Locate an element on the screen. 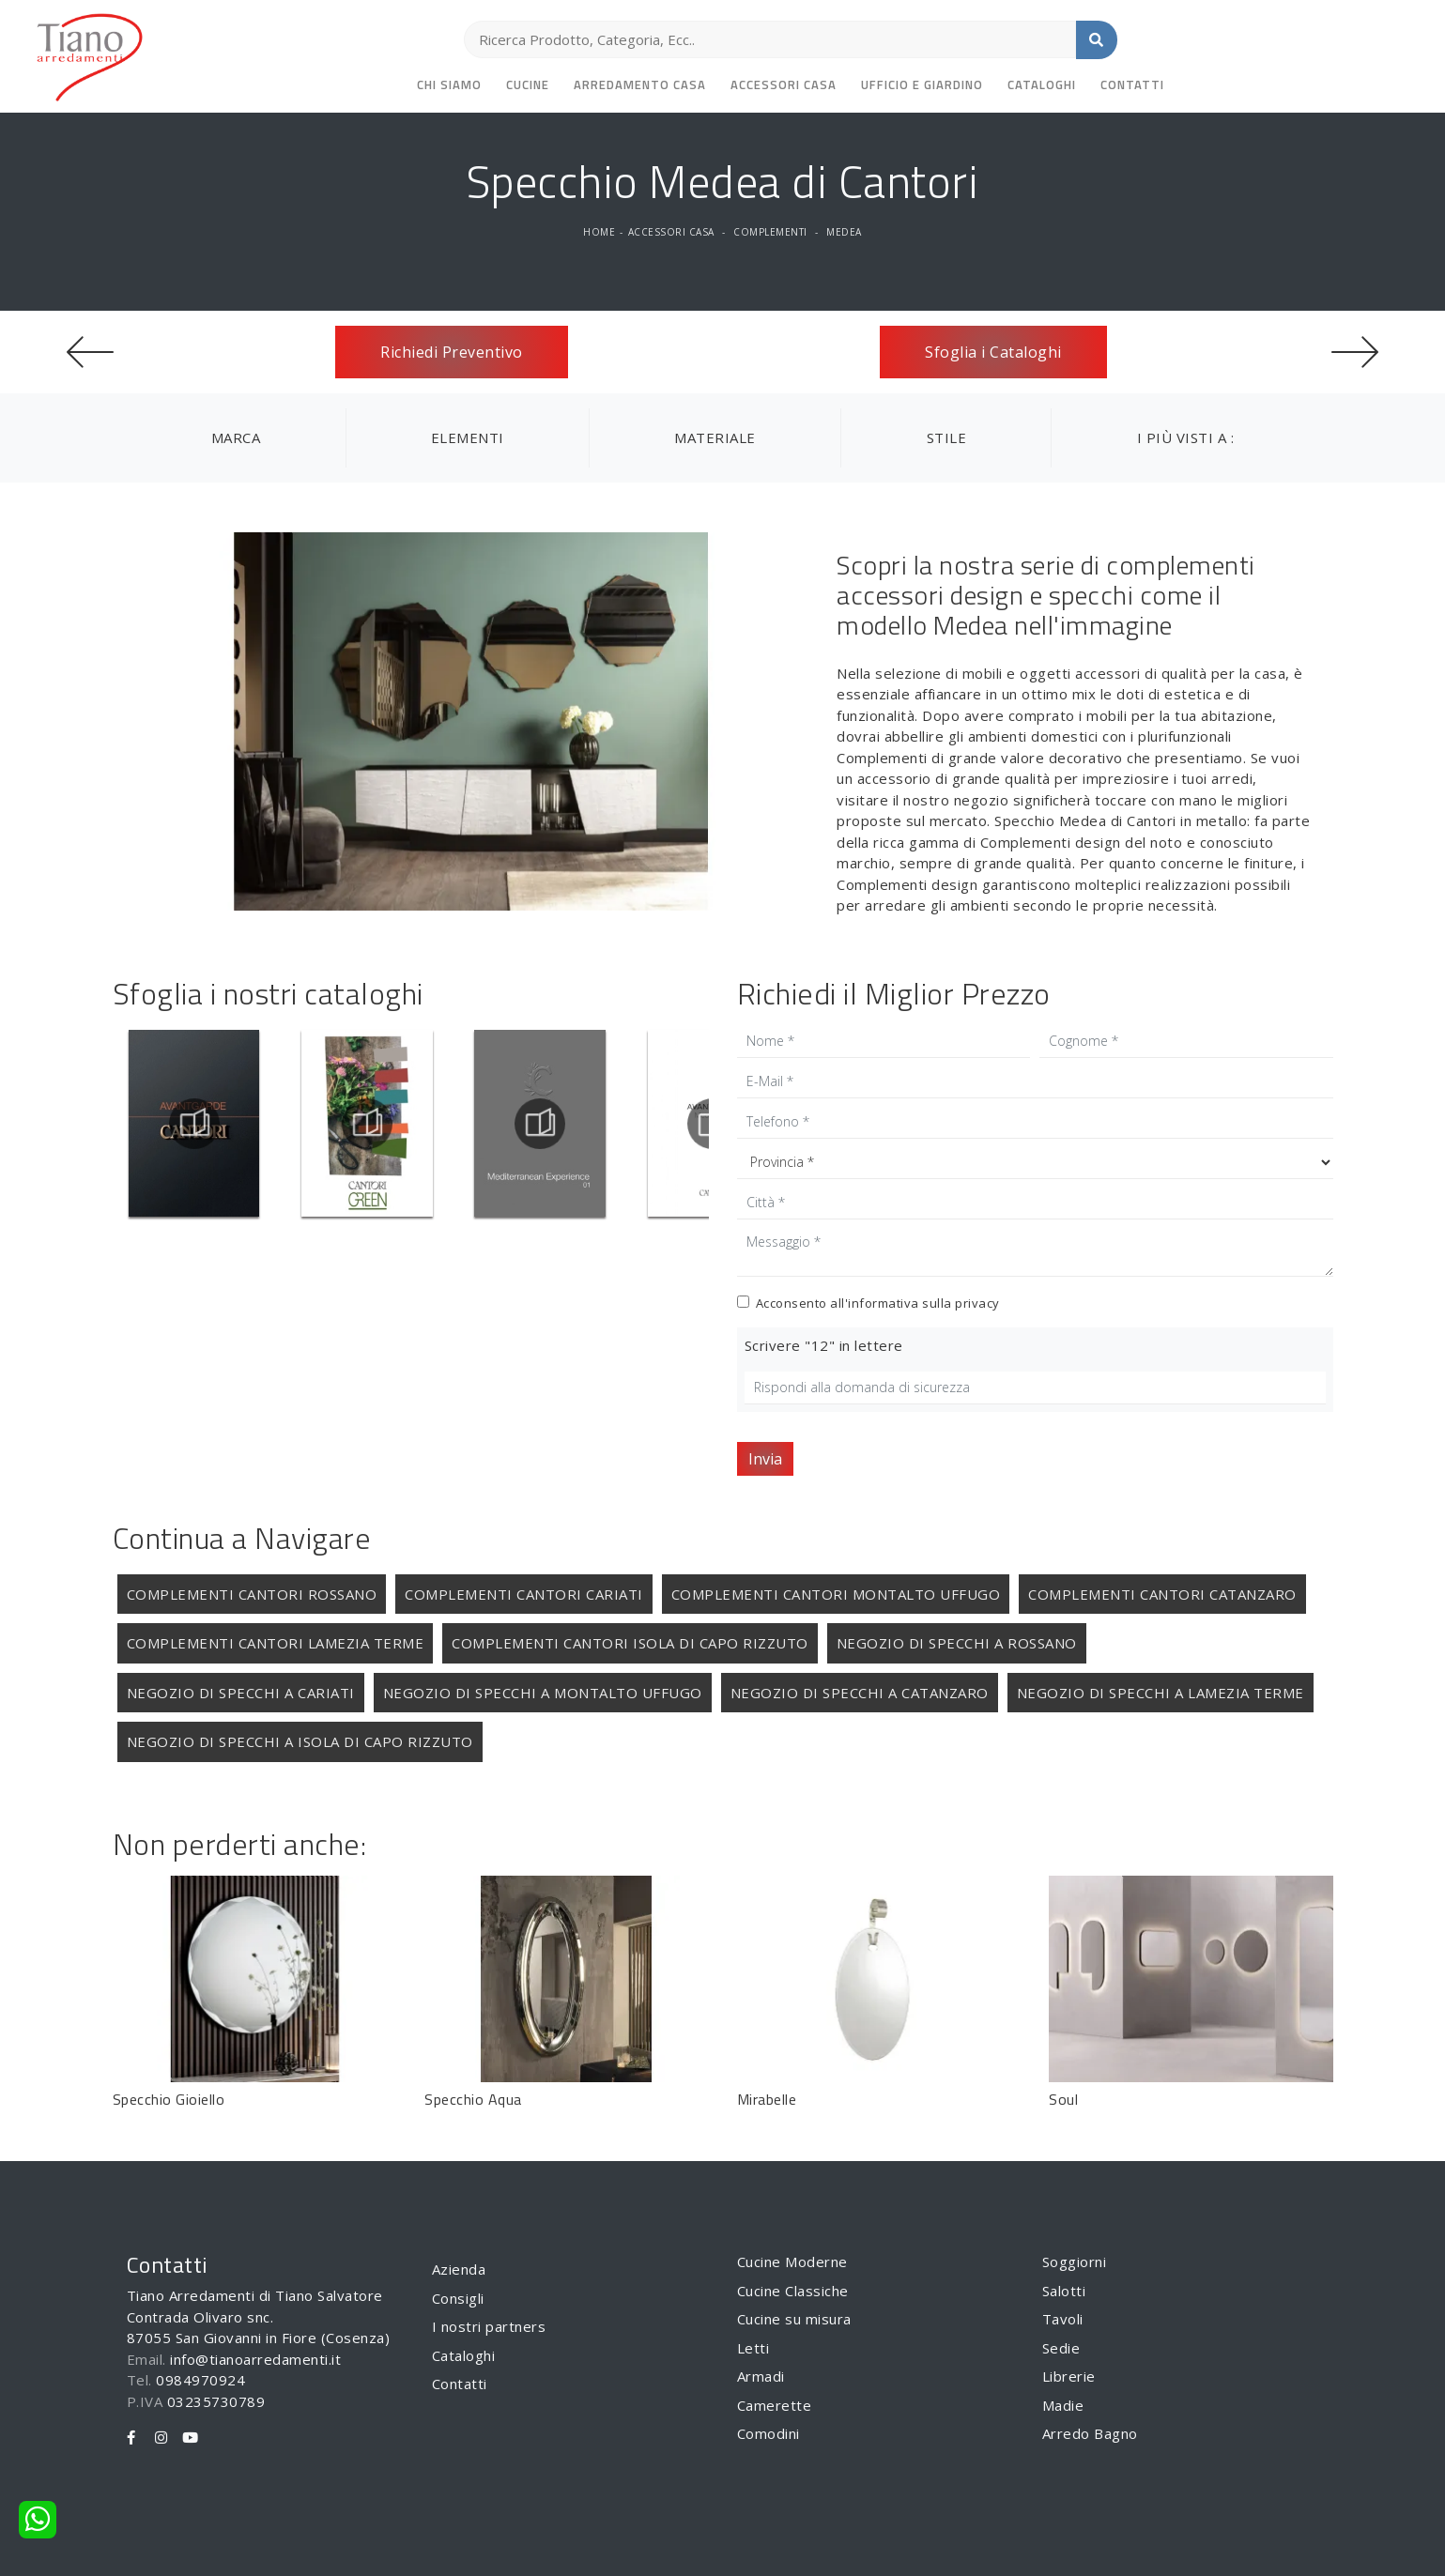 Image resolution: width=1445 pixels, height=2576 pixels. Complementi Cantori Lamezia Terme is located at coordinates (275, 1642).